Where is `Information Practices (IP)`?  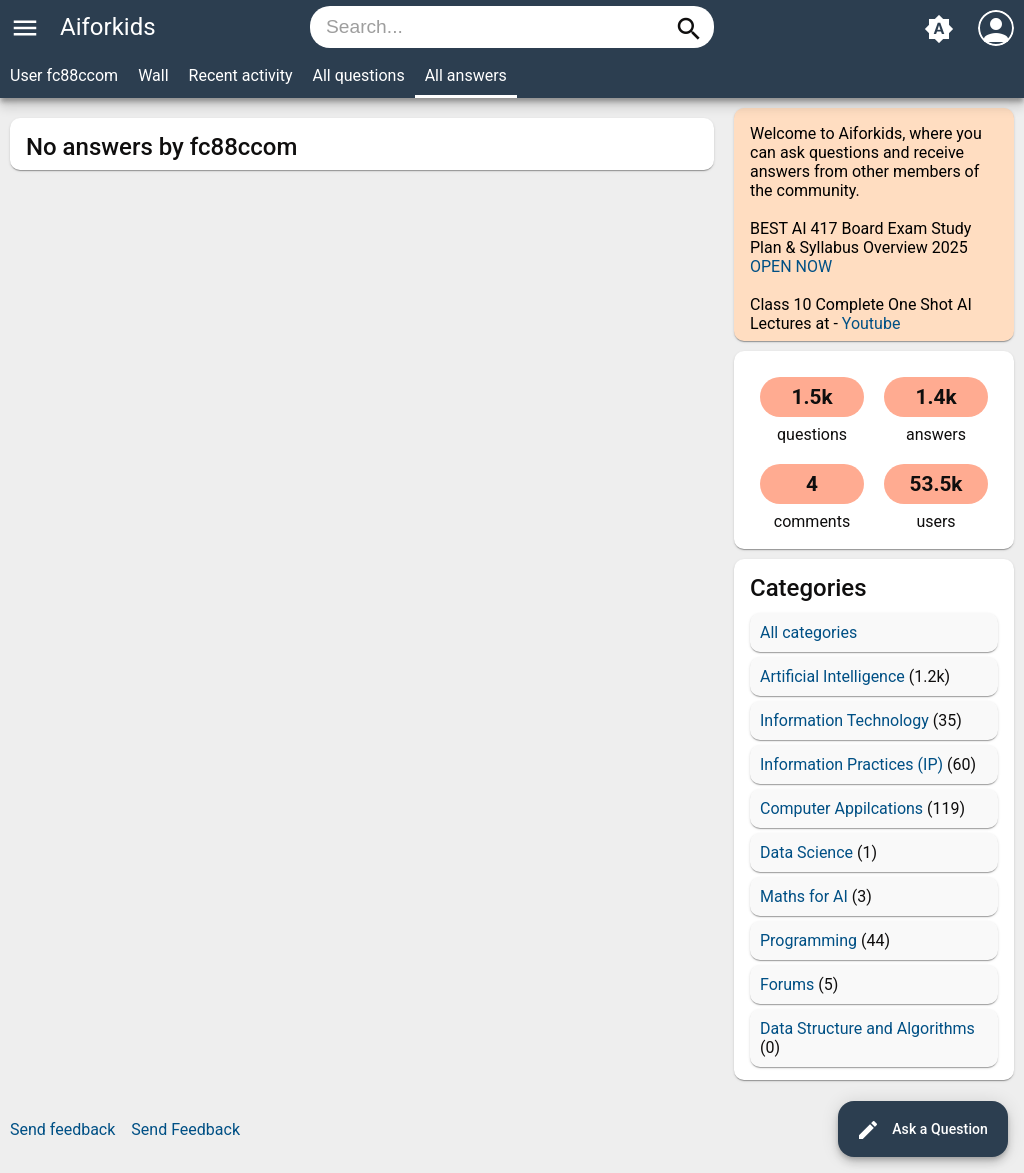
Information Practices (IP) is located at coordinates (851, 764).